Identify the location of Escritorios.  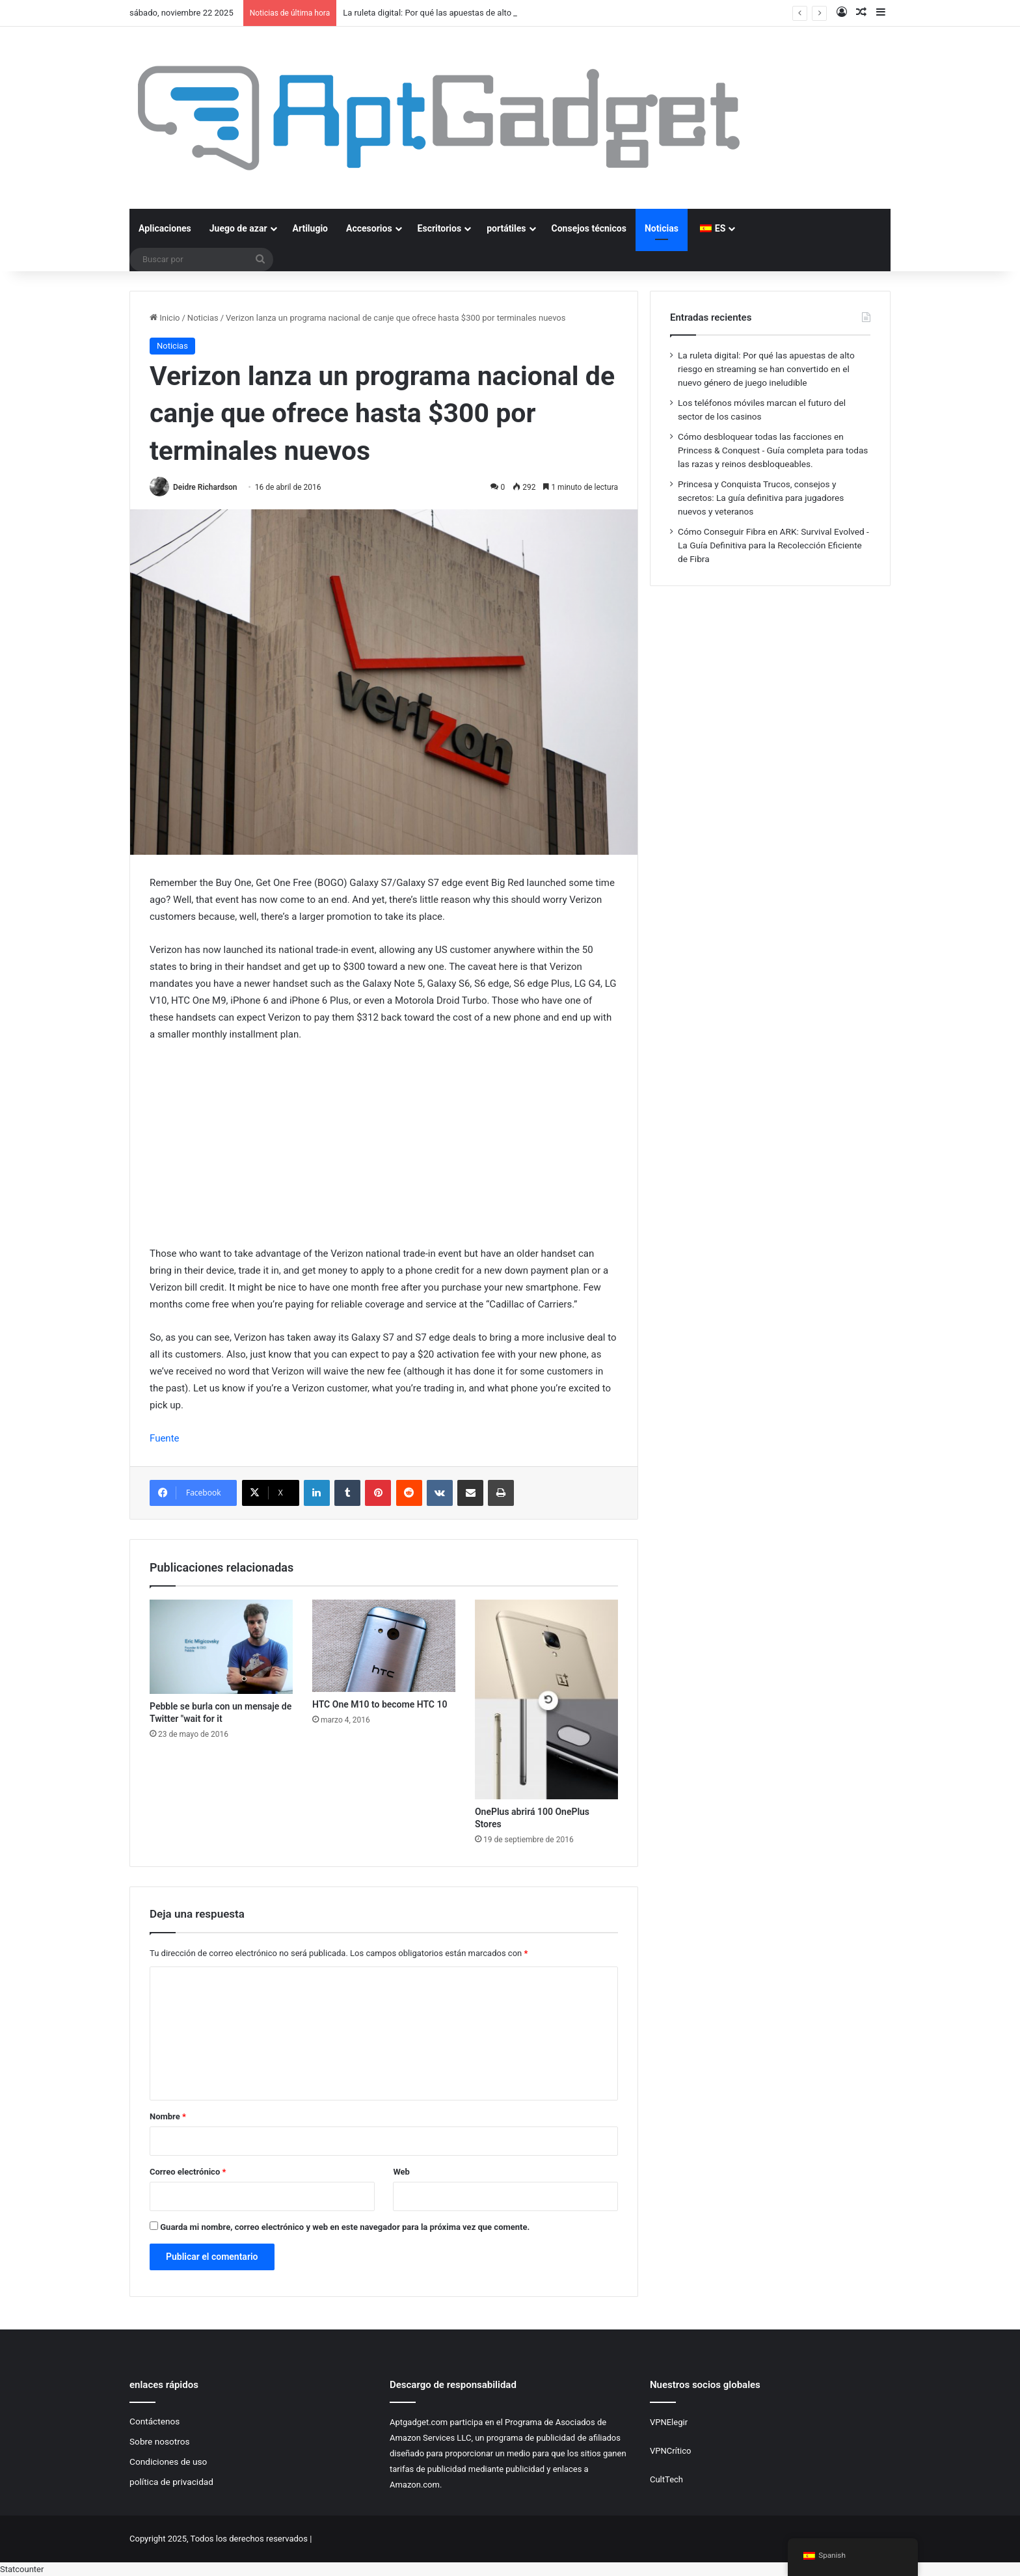
(440, 228).